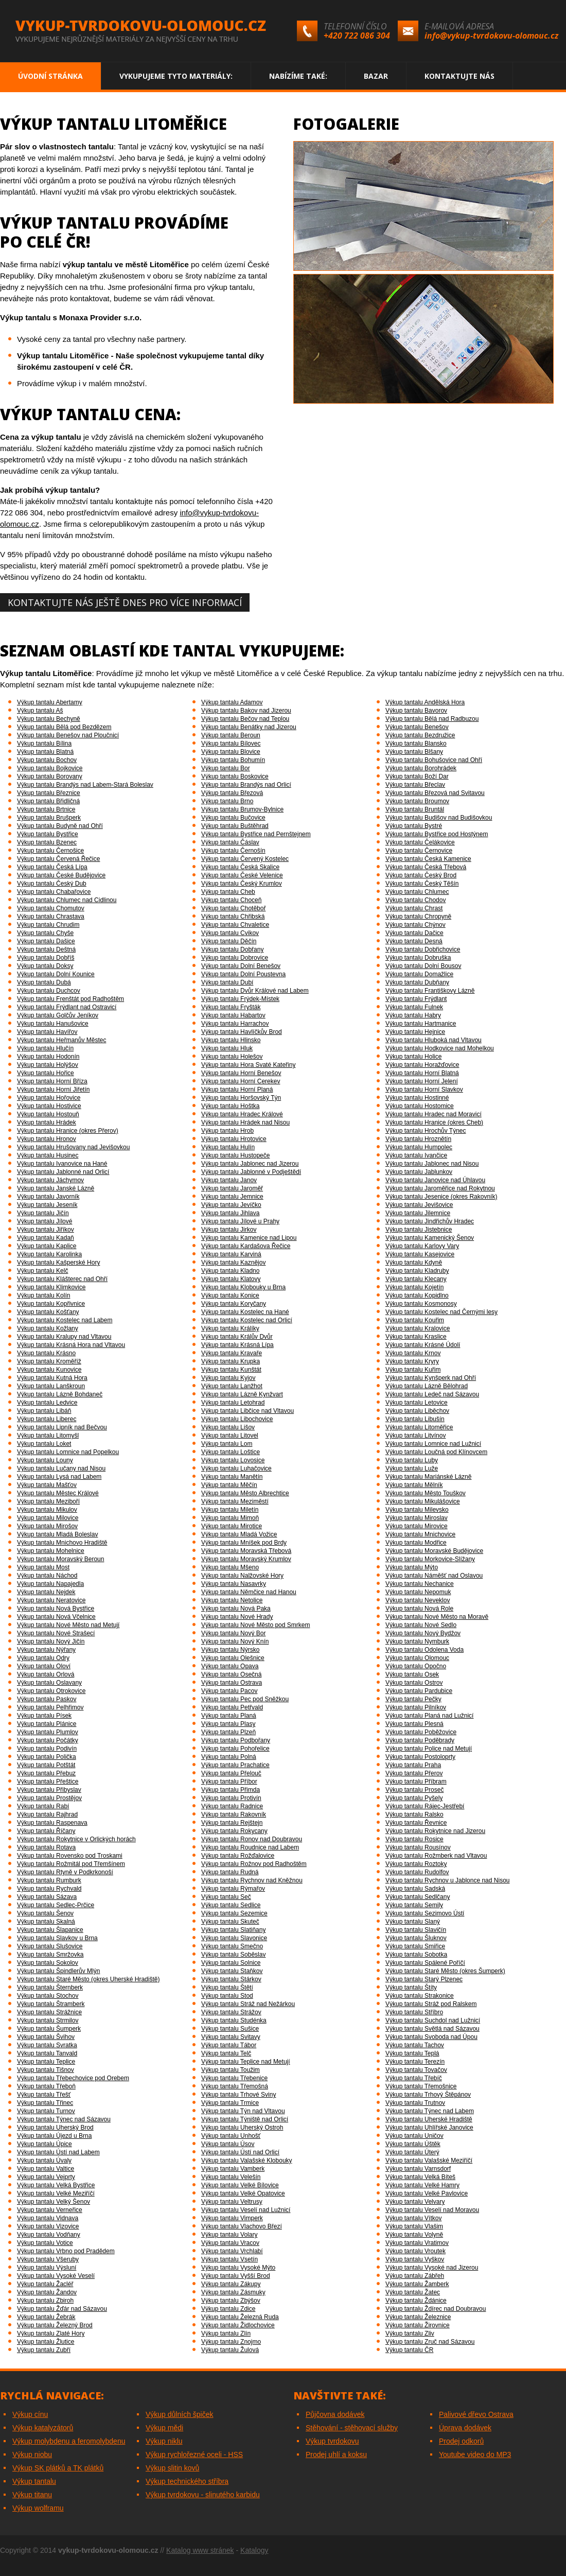  I want to click on Výkup tantalu Smiřice, so click(415, 1946).